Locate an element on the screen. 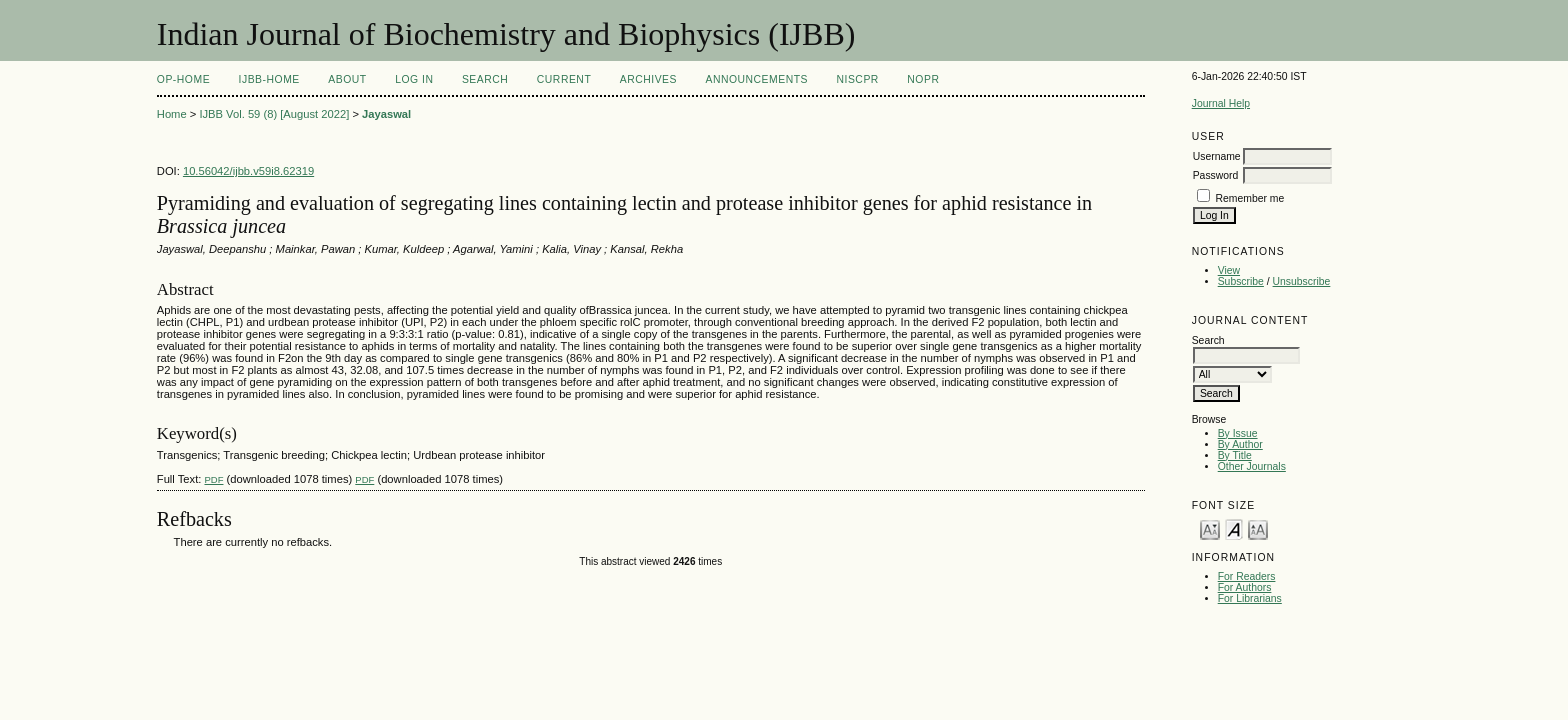 The image size is (1568, 720). Announcements is located at coordinates (756, 79).